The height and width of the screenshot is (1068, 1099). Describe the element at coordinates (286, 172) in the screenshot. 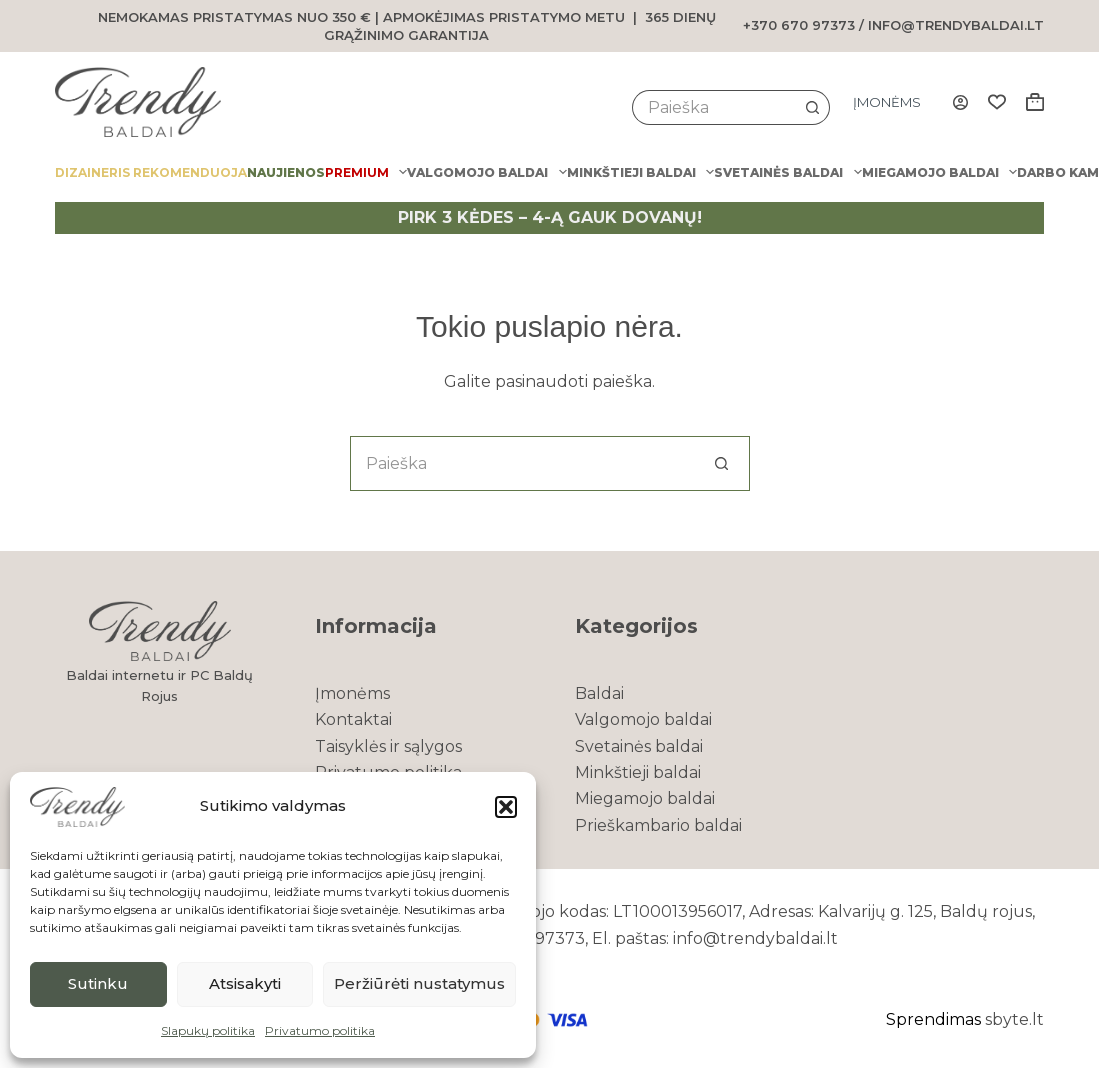

I see `Naujienos` at that location.